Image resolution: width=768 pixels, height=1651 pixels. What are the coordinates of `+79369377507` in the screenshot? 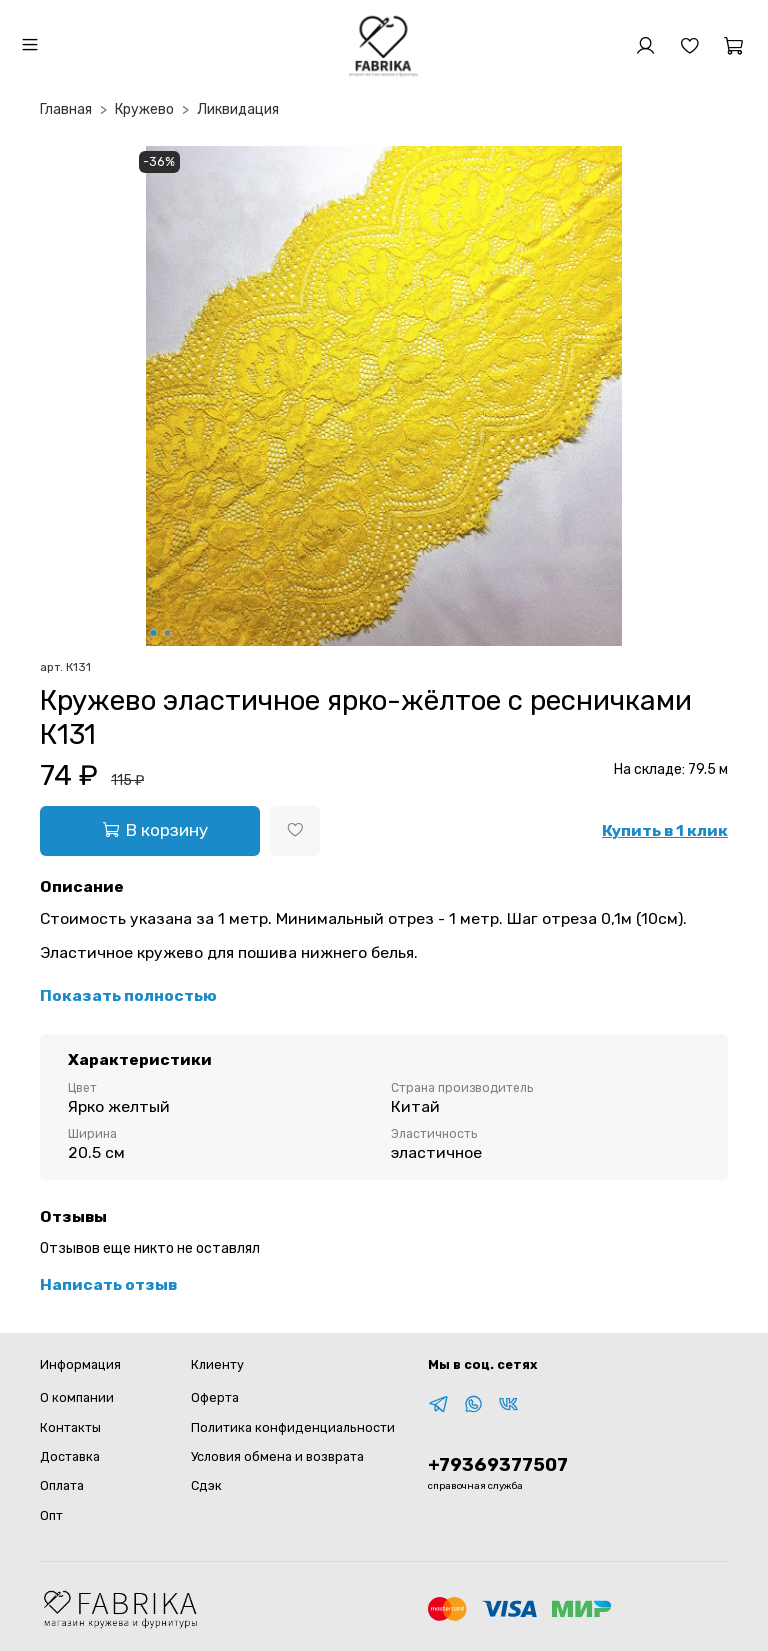 It's located at (498, 1465).